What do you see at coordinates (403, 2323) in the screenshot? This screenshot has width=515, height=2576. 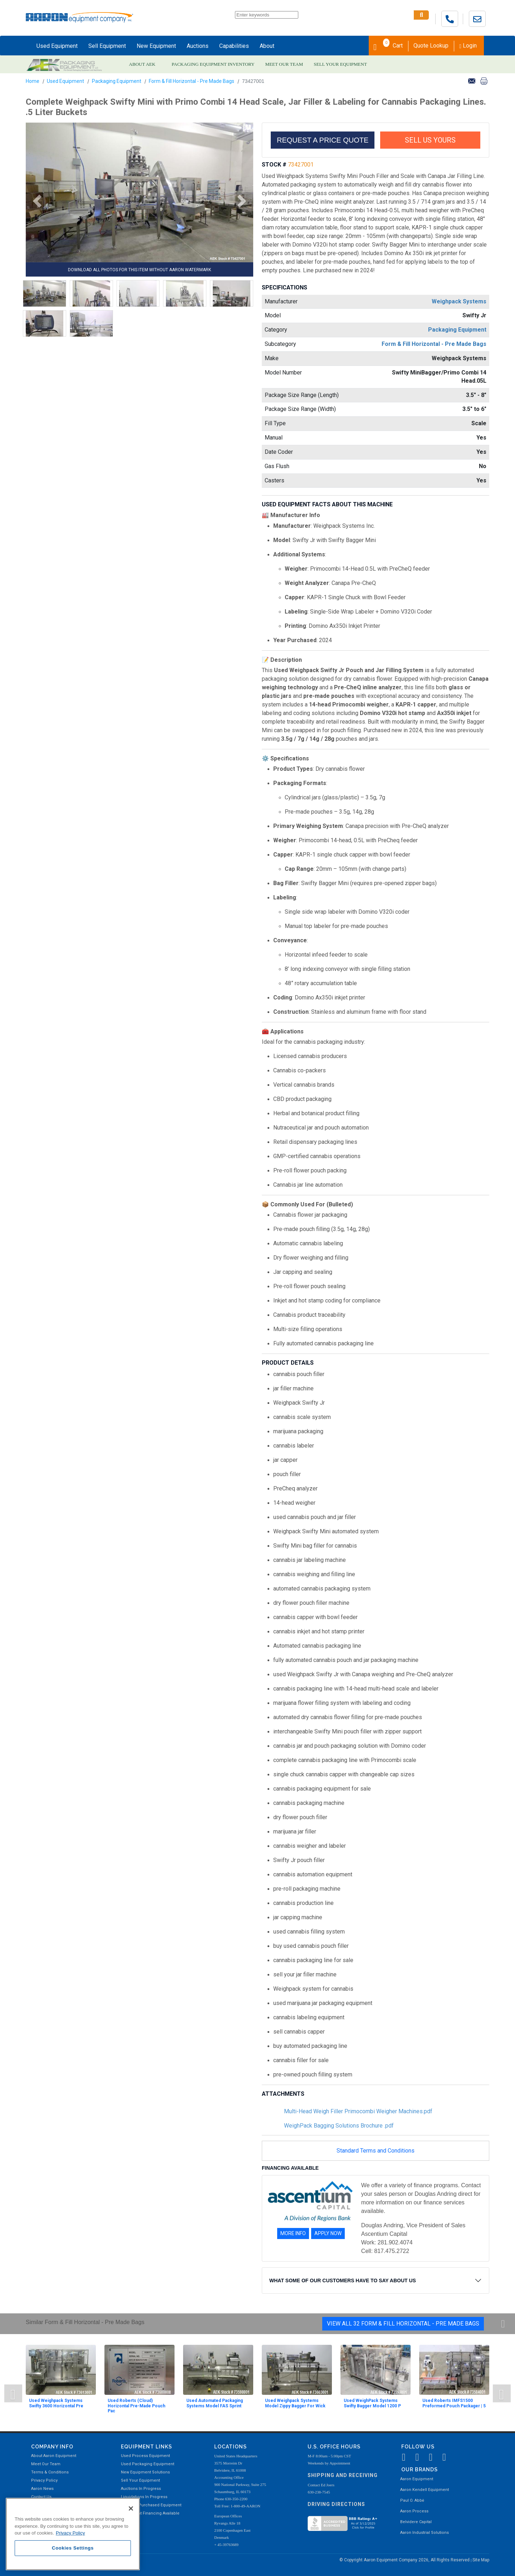 I see `View All 32 Form & Fill Horizontal - Pre Made Bags` at bounding box center [403, 2323].